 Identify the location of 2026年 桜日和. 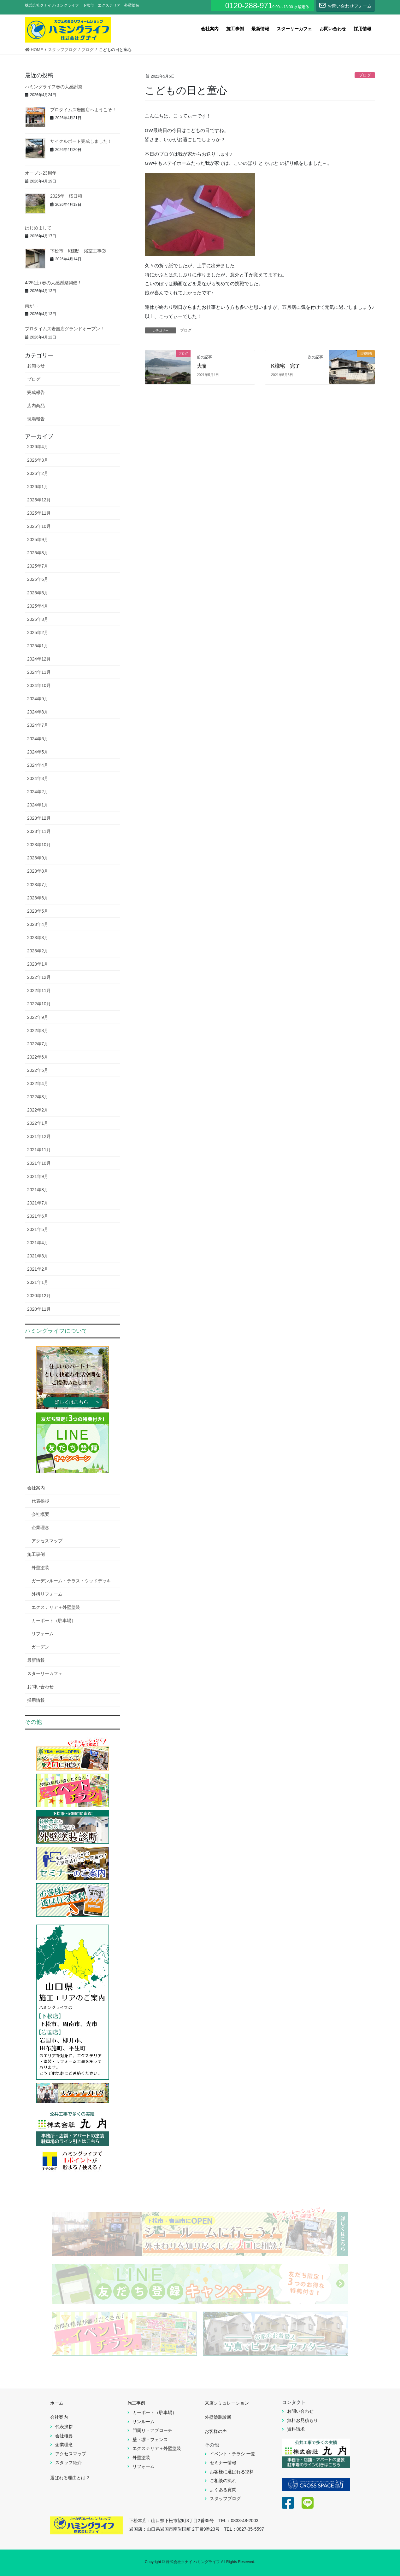
(66, 196).